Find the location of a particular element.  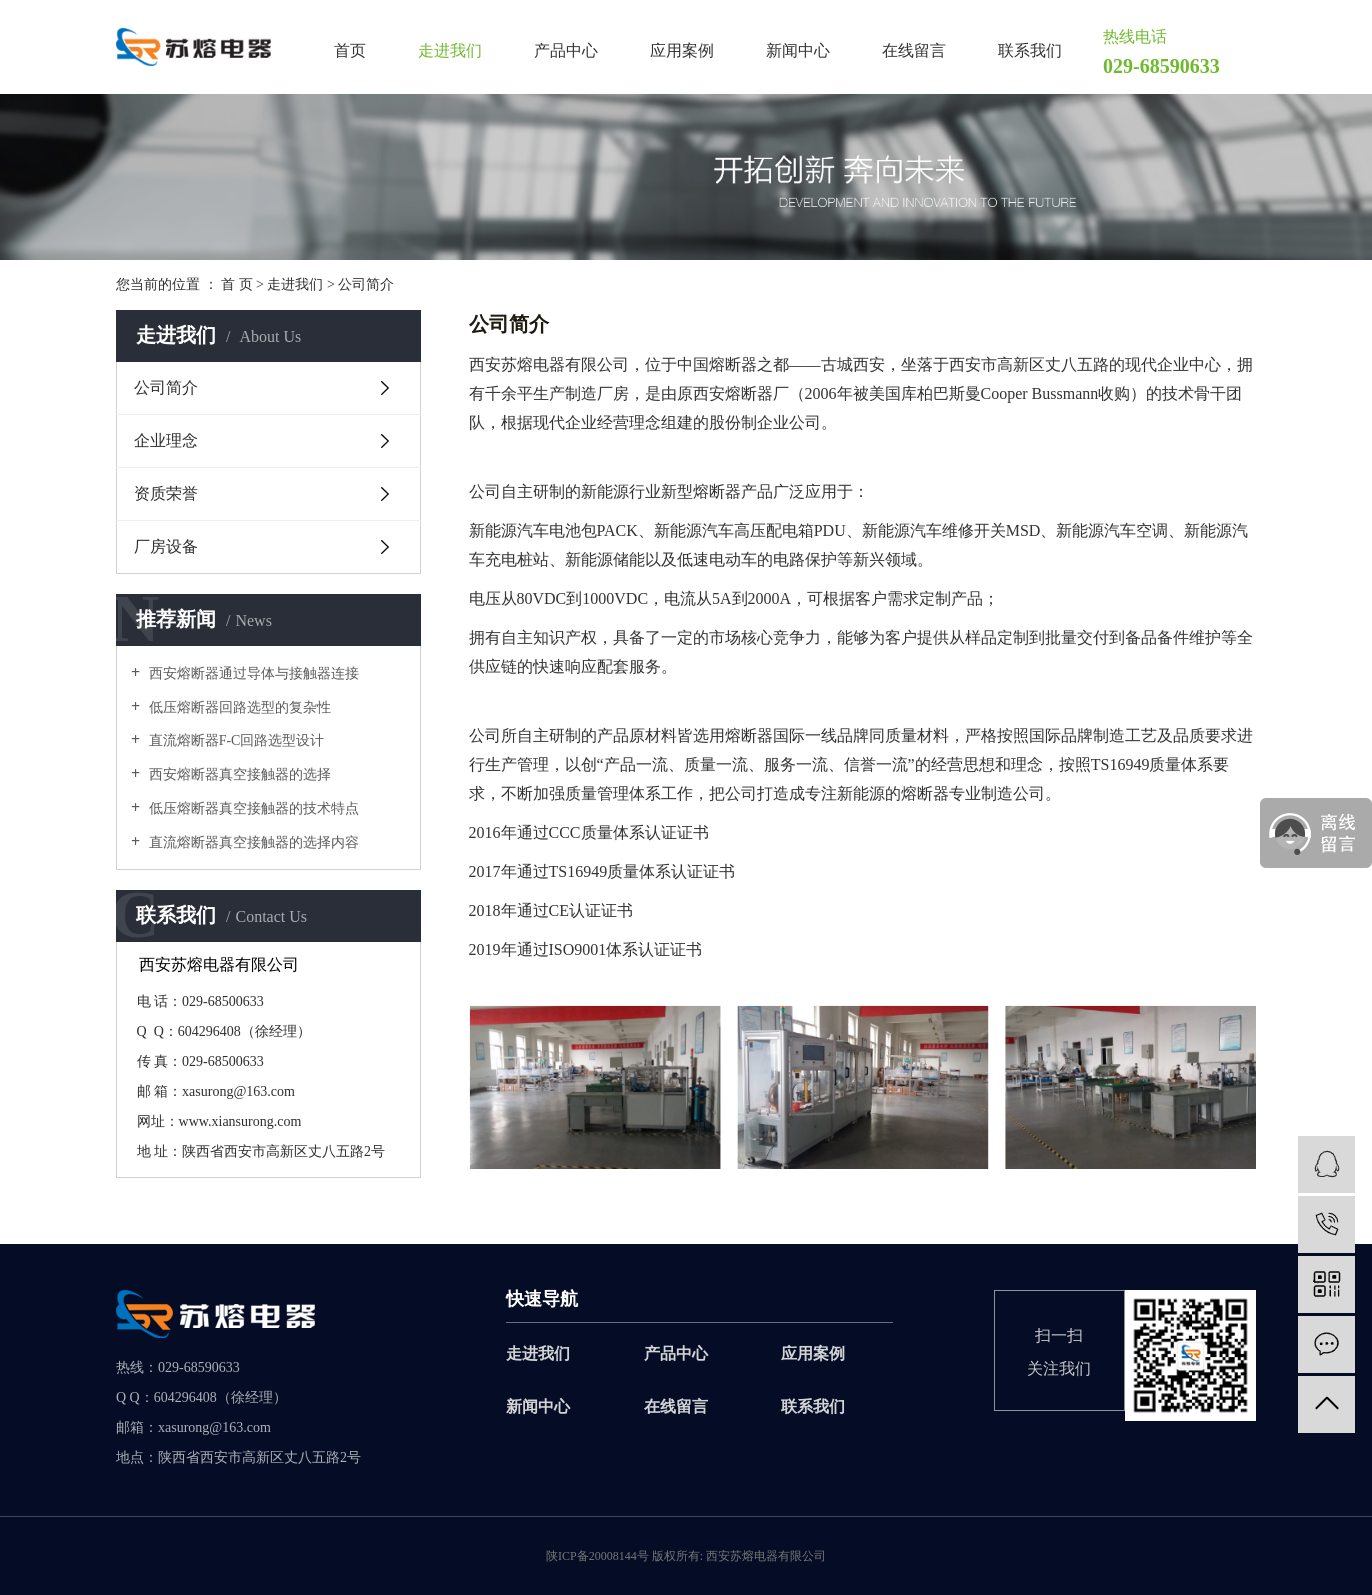

联系我们 is located at coordinates (1030, 51).